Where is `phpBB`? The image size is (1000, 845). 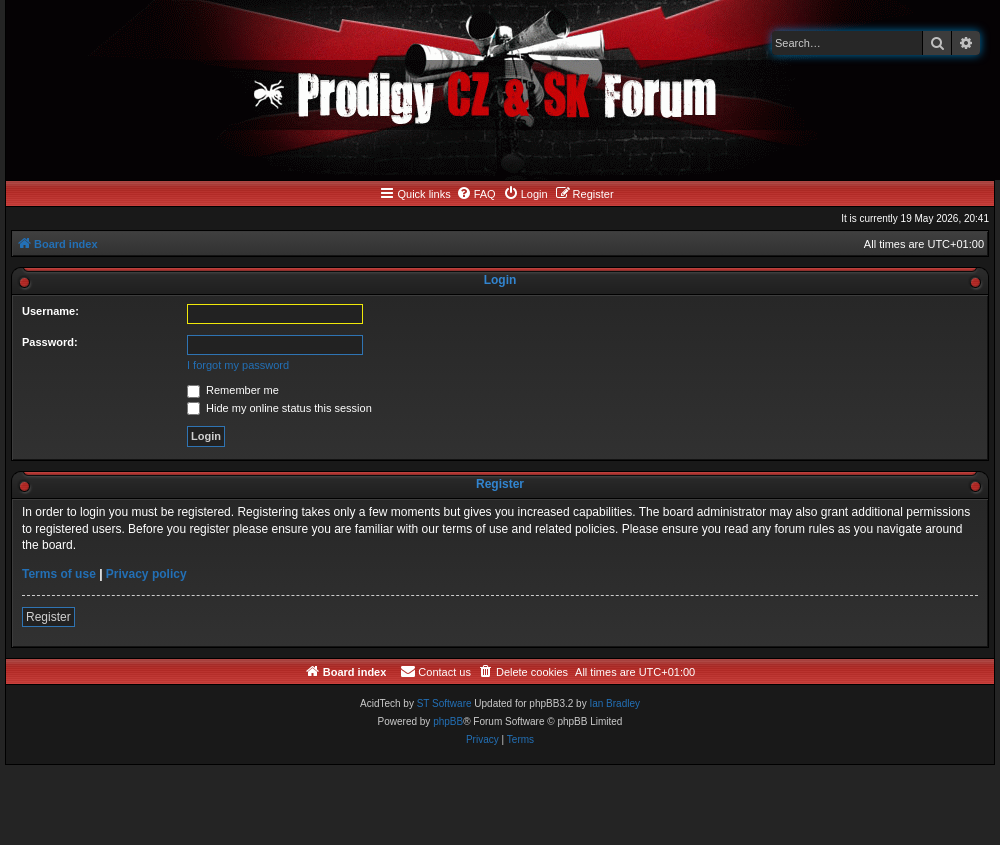
phpBB is located at coordinates (448, 721).